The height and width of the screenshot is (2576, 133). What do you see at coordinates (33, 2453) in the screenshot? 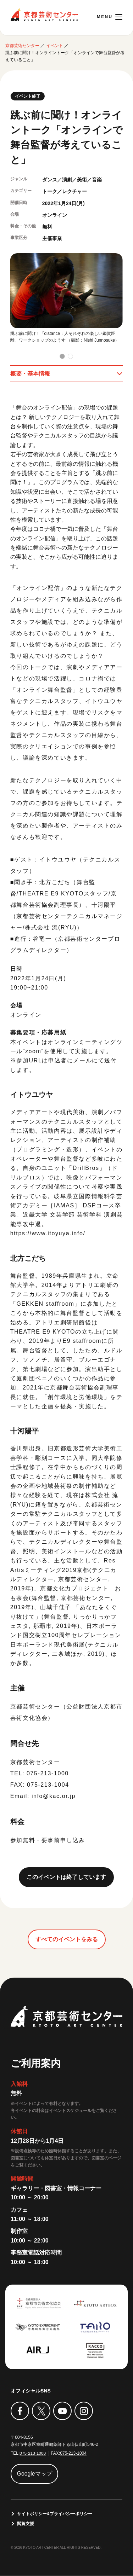
I see `075-213-1000` at bounding box center [33, 2453].